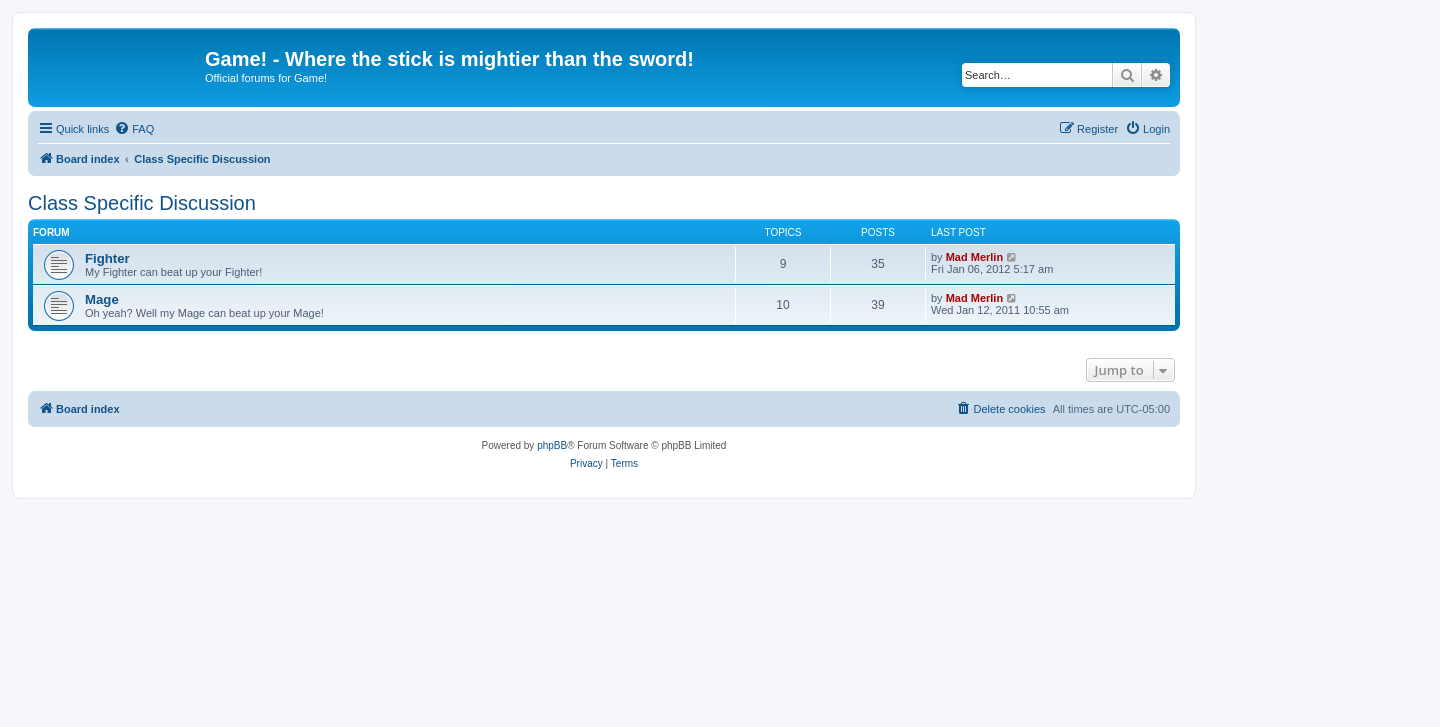 The image size is (1440, 727). What do you see at coordinates (134, 129) in the screenshot?
I see `[menuitem]` at bounding box center [134, 129].